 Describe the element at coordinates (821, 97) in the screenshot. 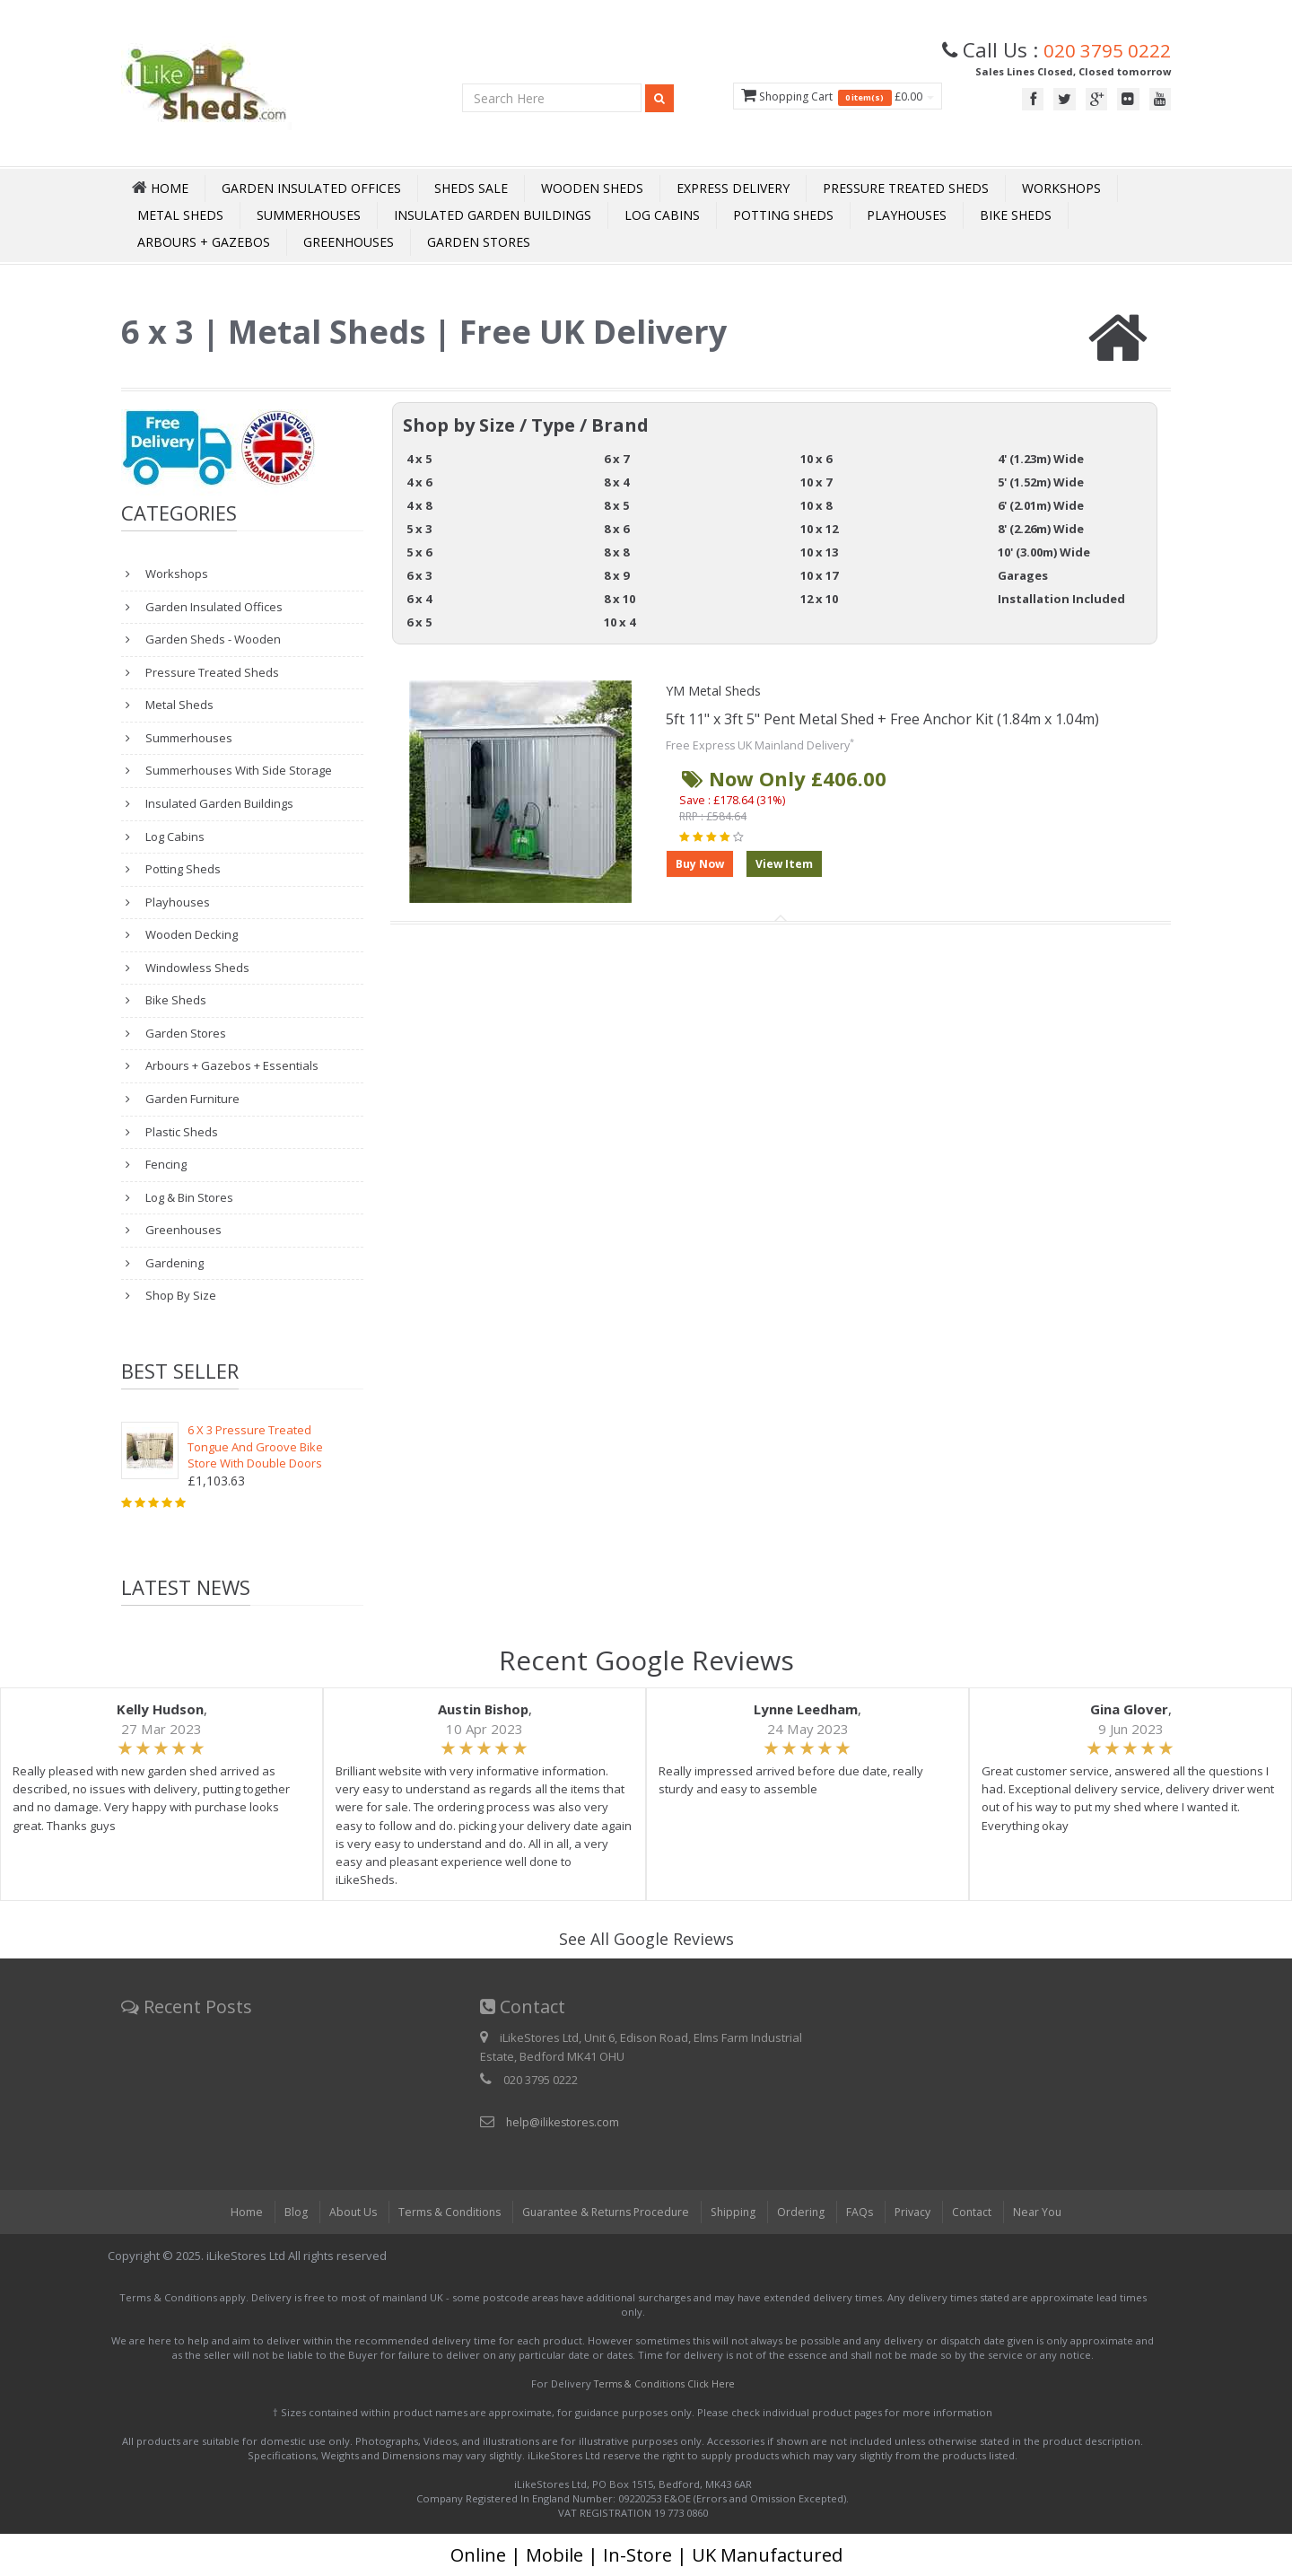

I see `Shopping Cart £0.00` at that location.